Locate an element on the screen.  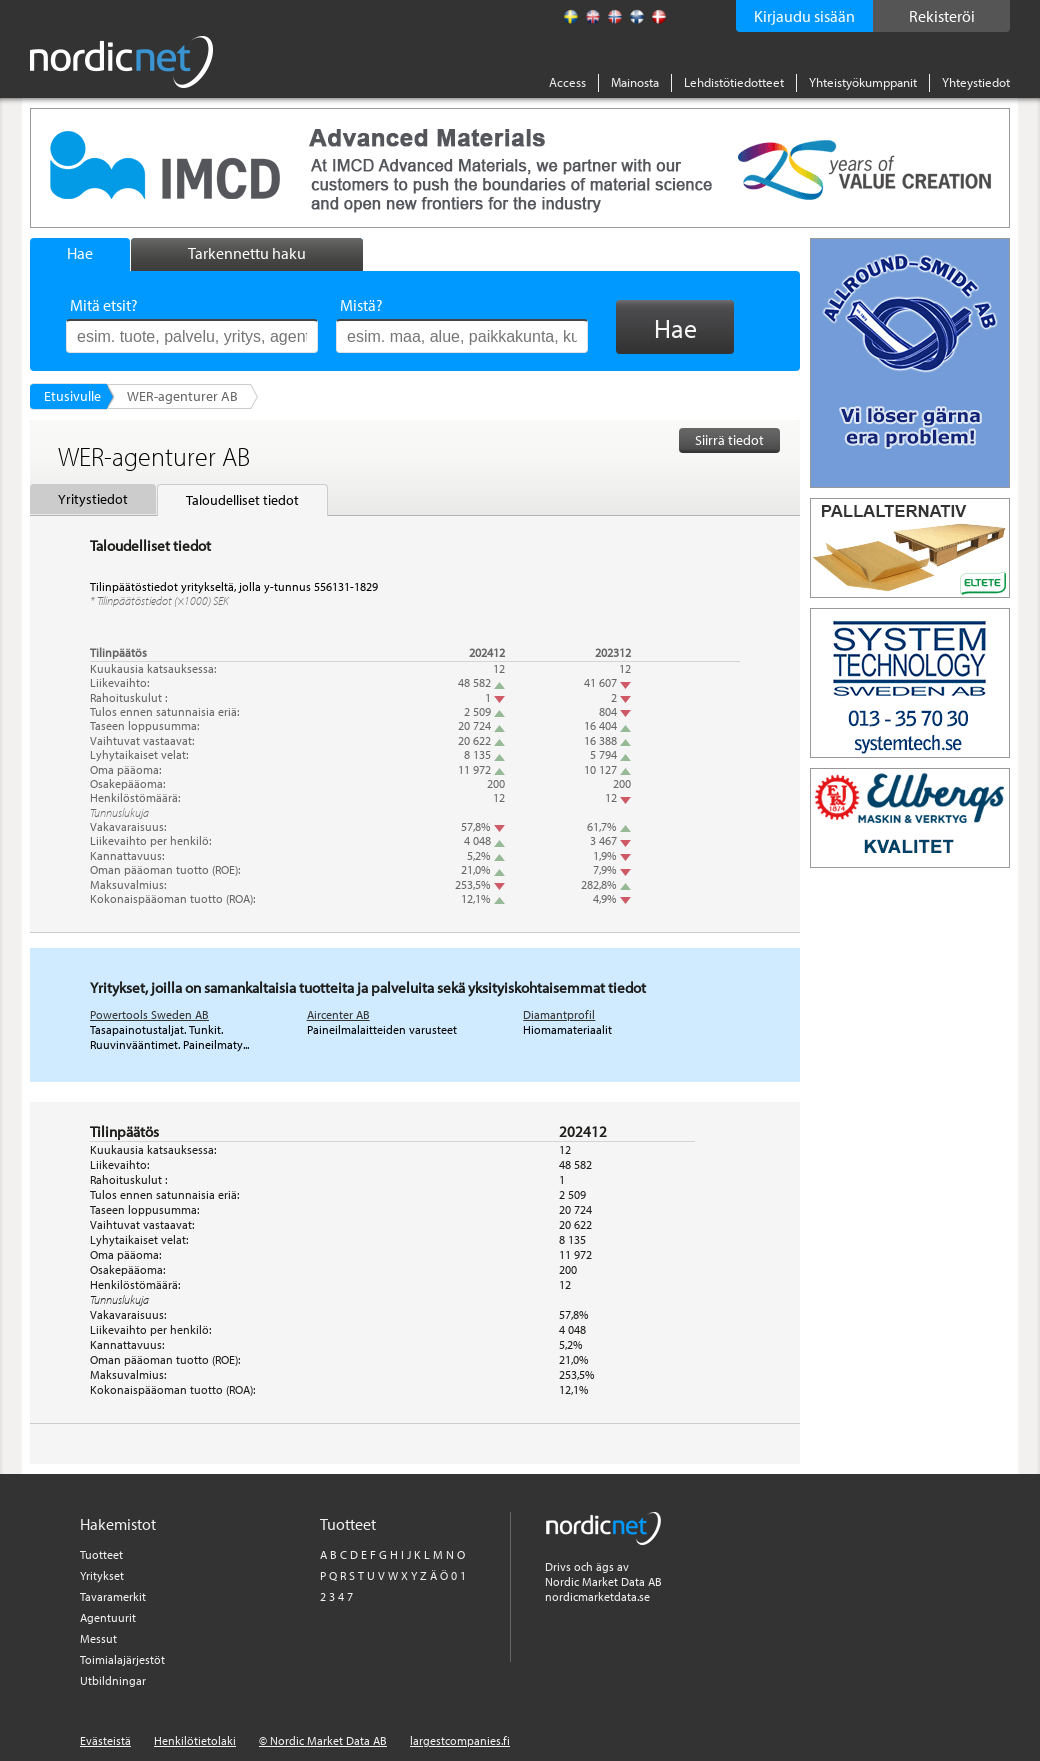
© Nordic Market Data AB is located at coordinates (323, 1740).